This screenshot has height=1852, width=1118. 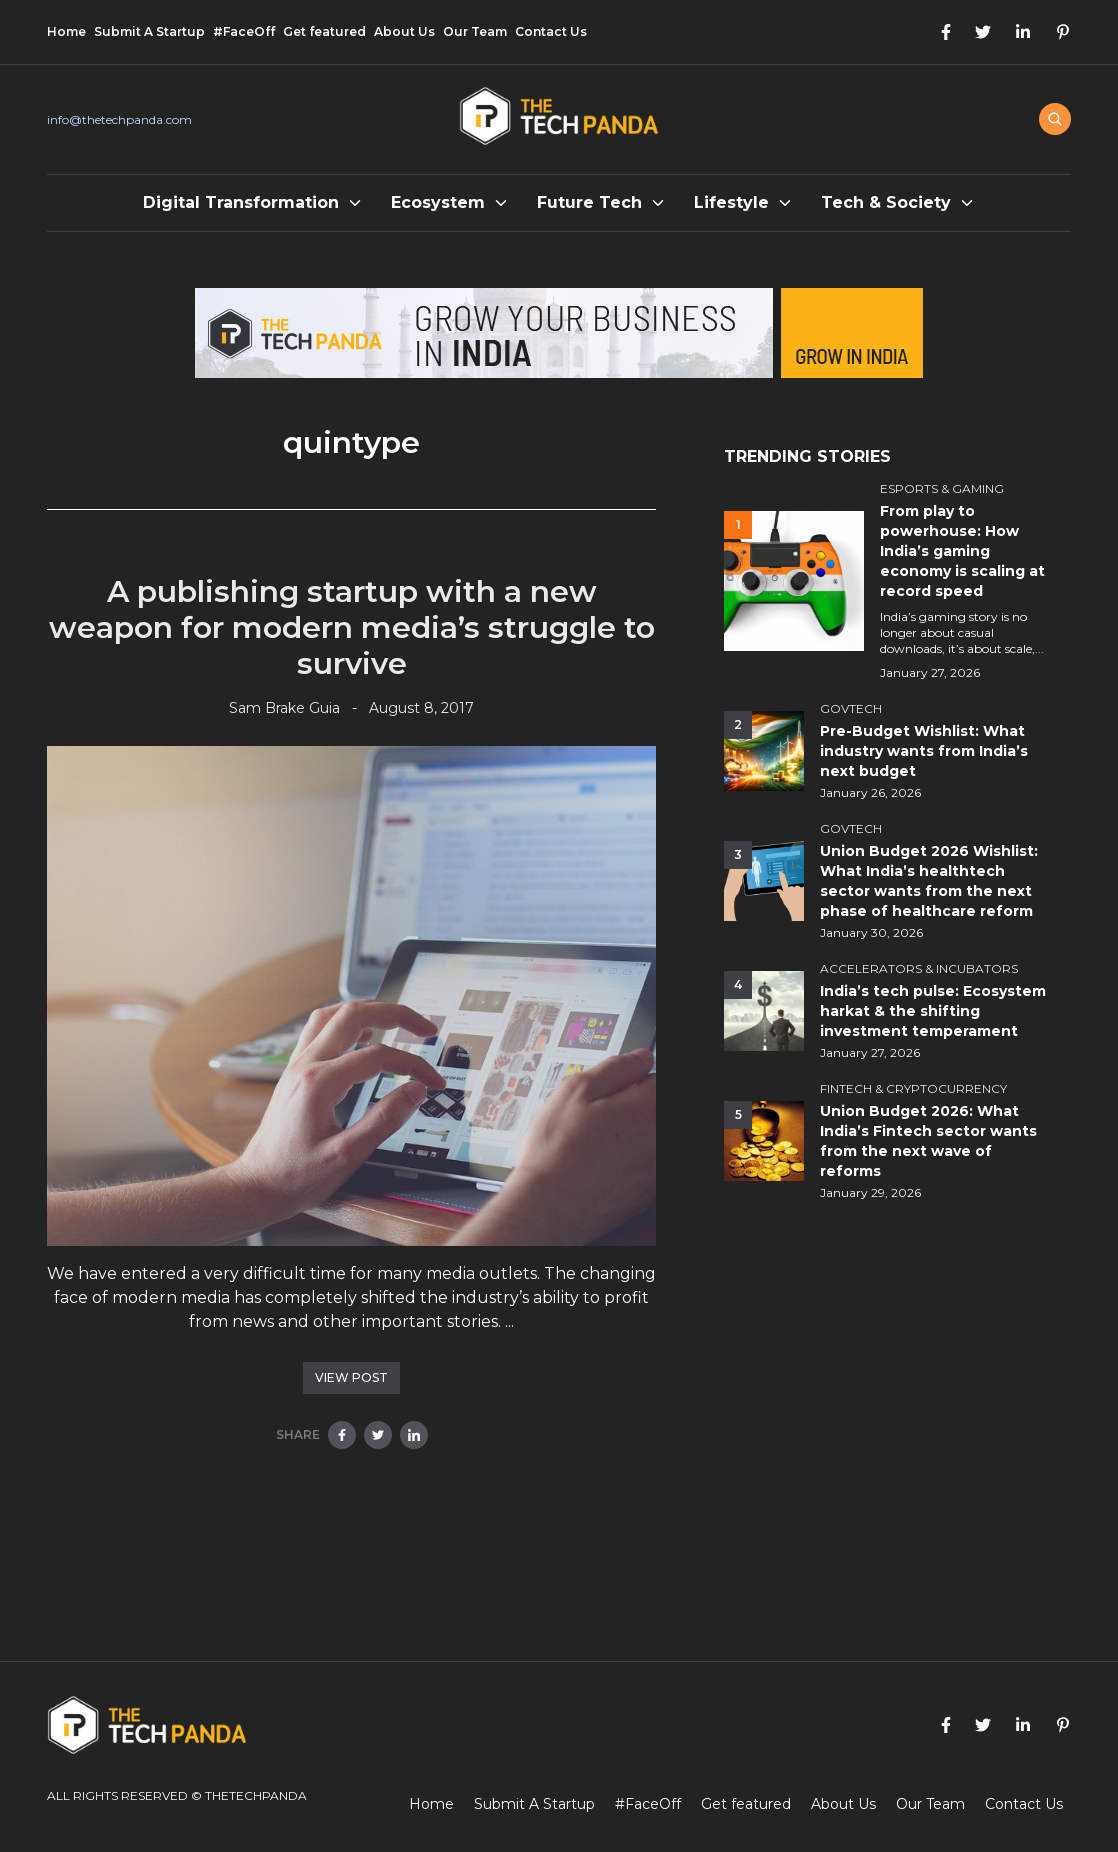 What do you see at coordinates (551, 31) in the screenshot?
I see `Contact Us` at bounding box center [551, 31].